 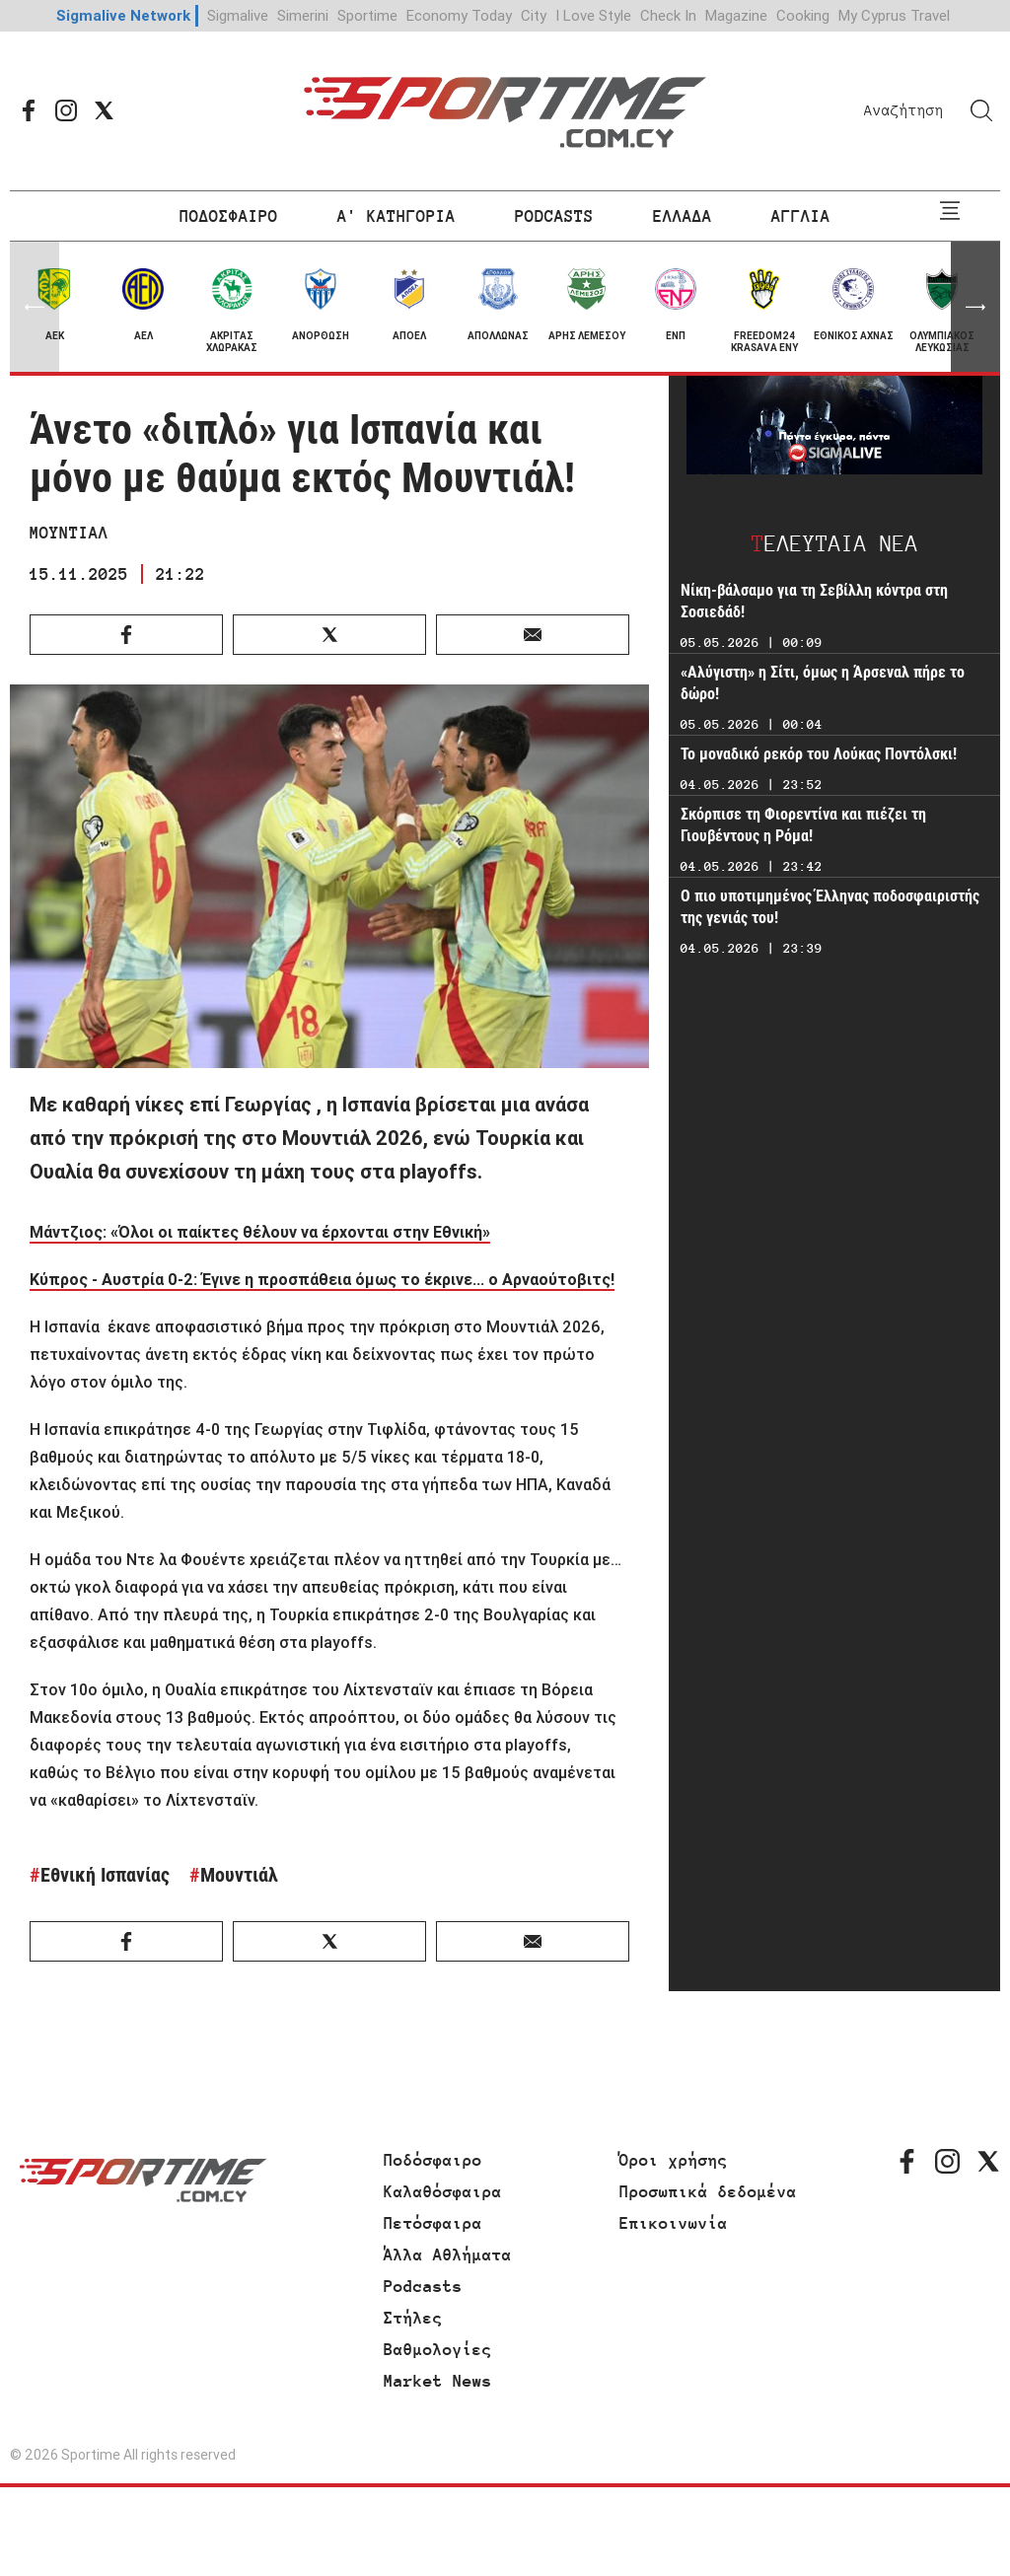 I want to click on ΕΛΛΑΔΑ, so click(x=682, y=216).